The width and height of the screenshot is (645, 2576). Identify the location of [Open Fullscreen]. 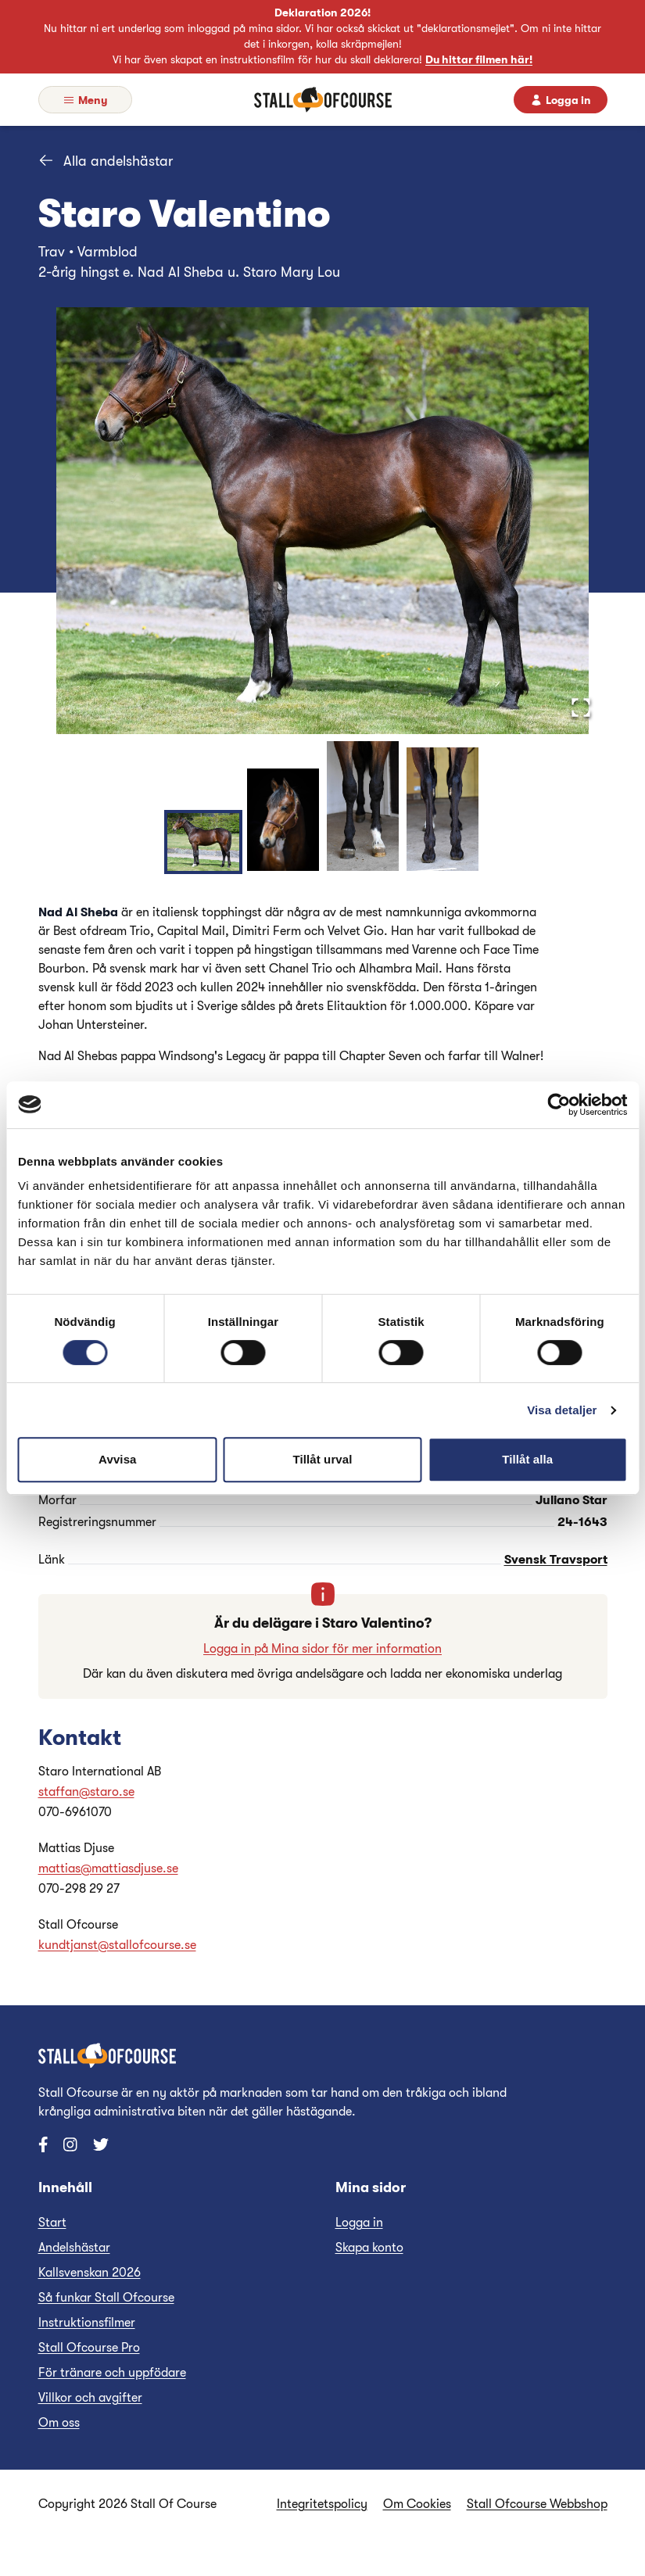
(580, 707).